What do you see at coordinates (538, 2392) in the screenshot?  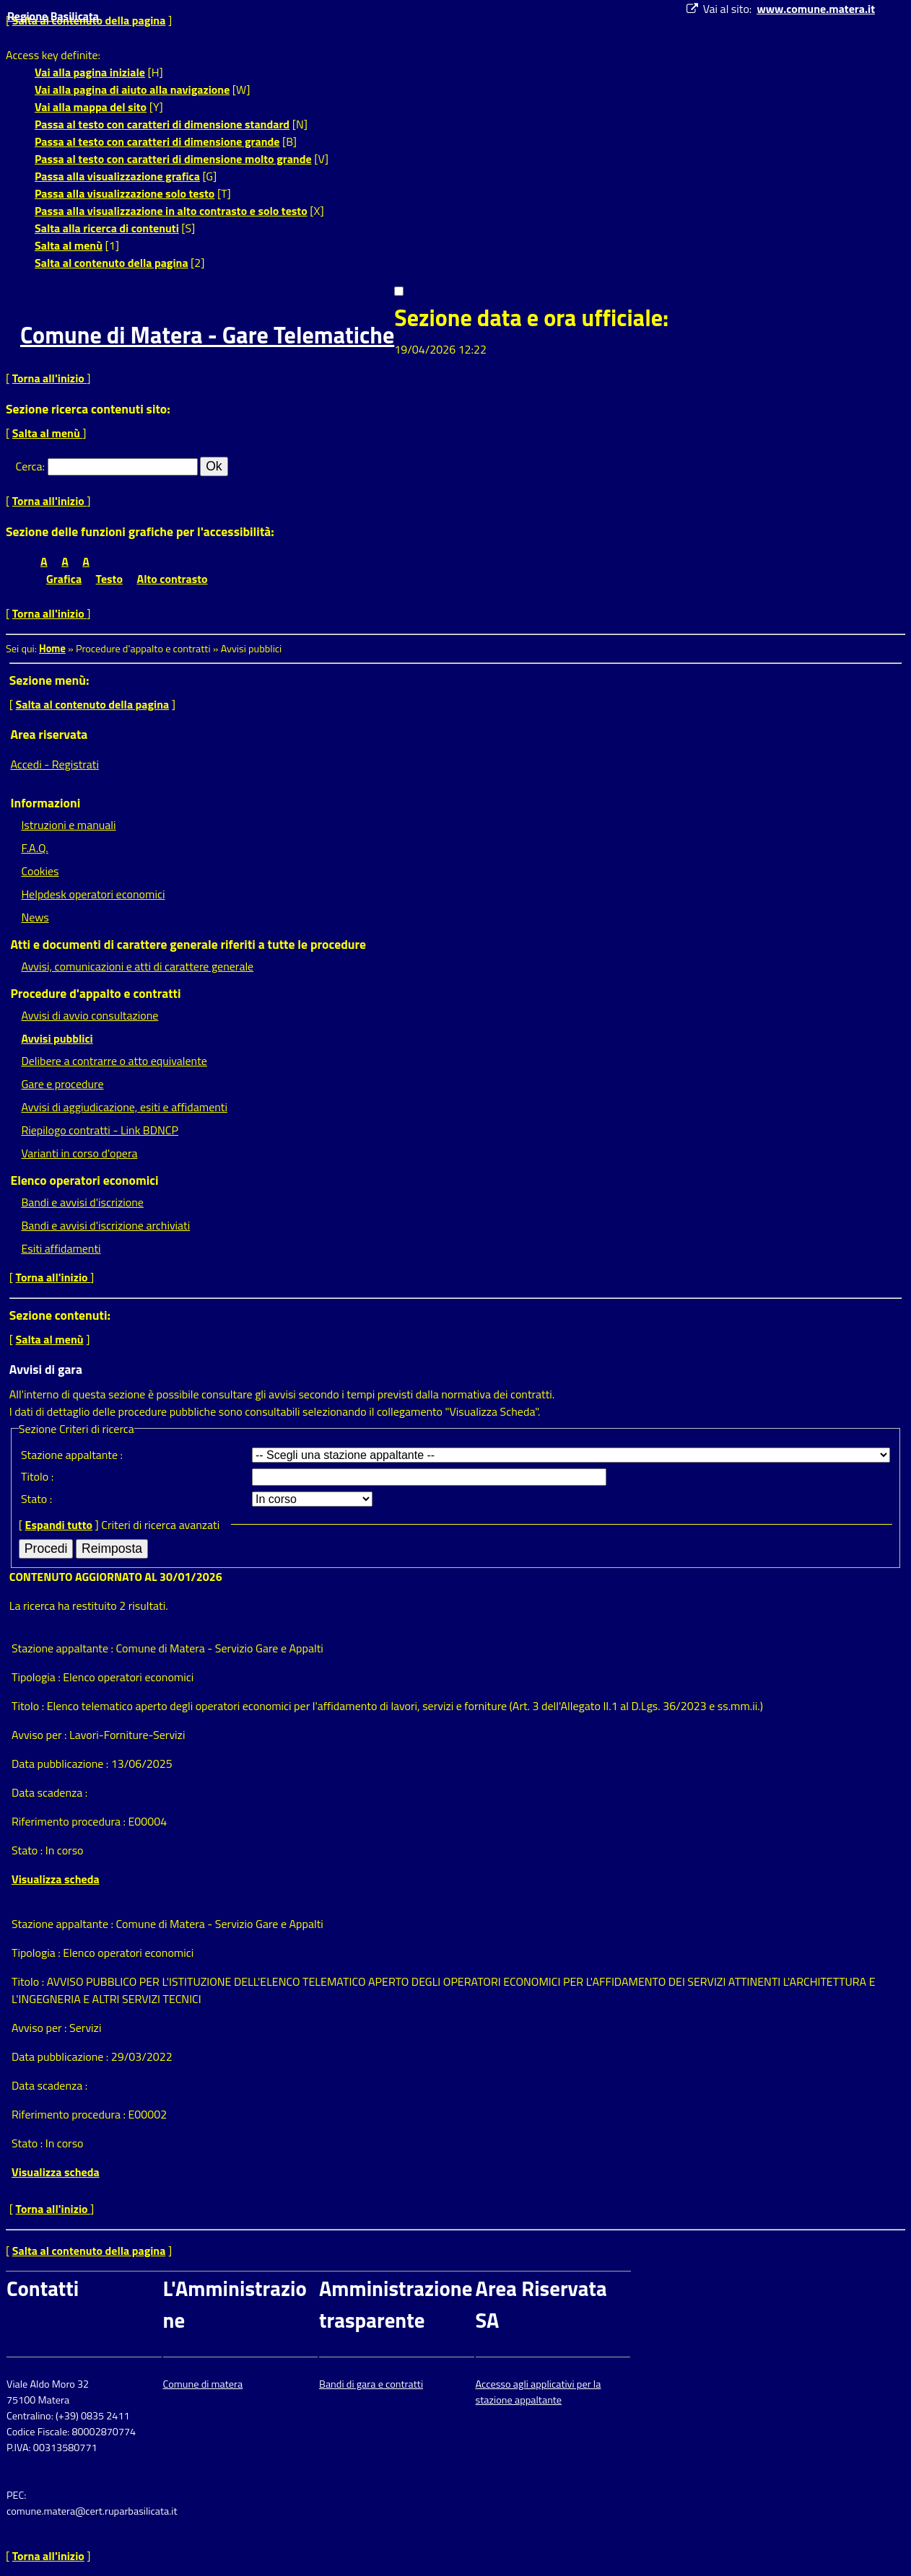 I see `Accesso agli applicativi per la stazione appaltante` at bounding box center [538, 2392].